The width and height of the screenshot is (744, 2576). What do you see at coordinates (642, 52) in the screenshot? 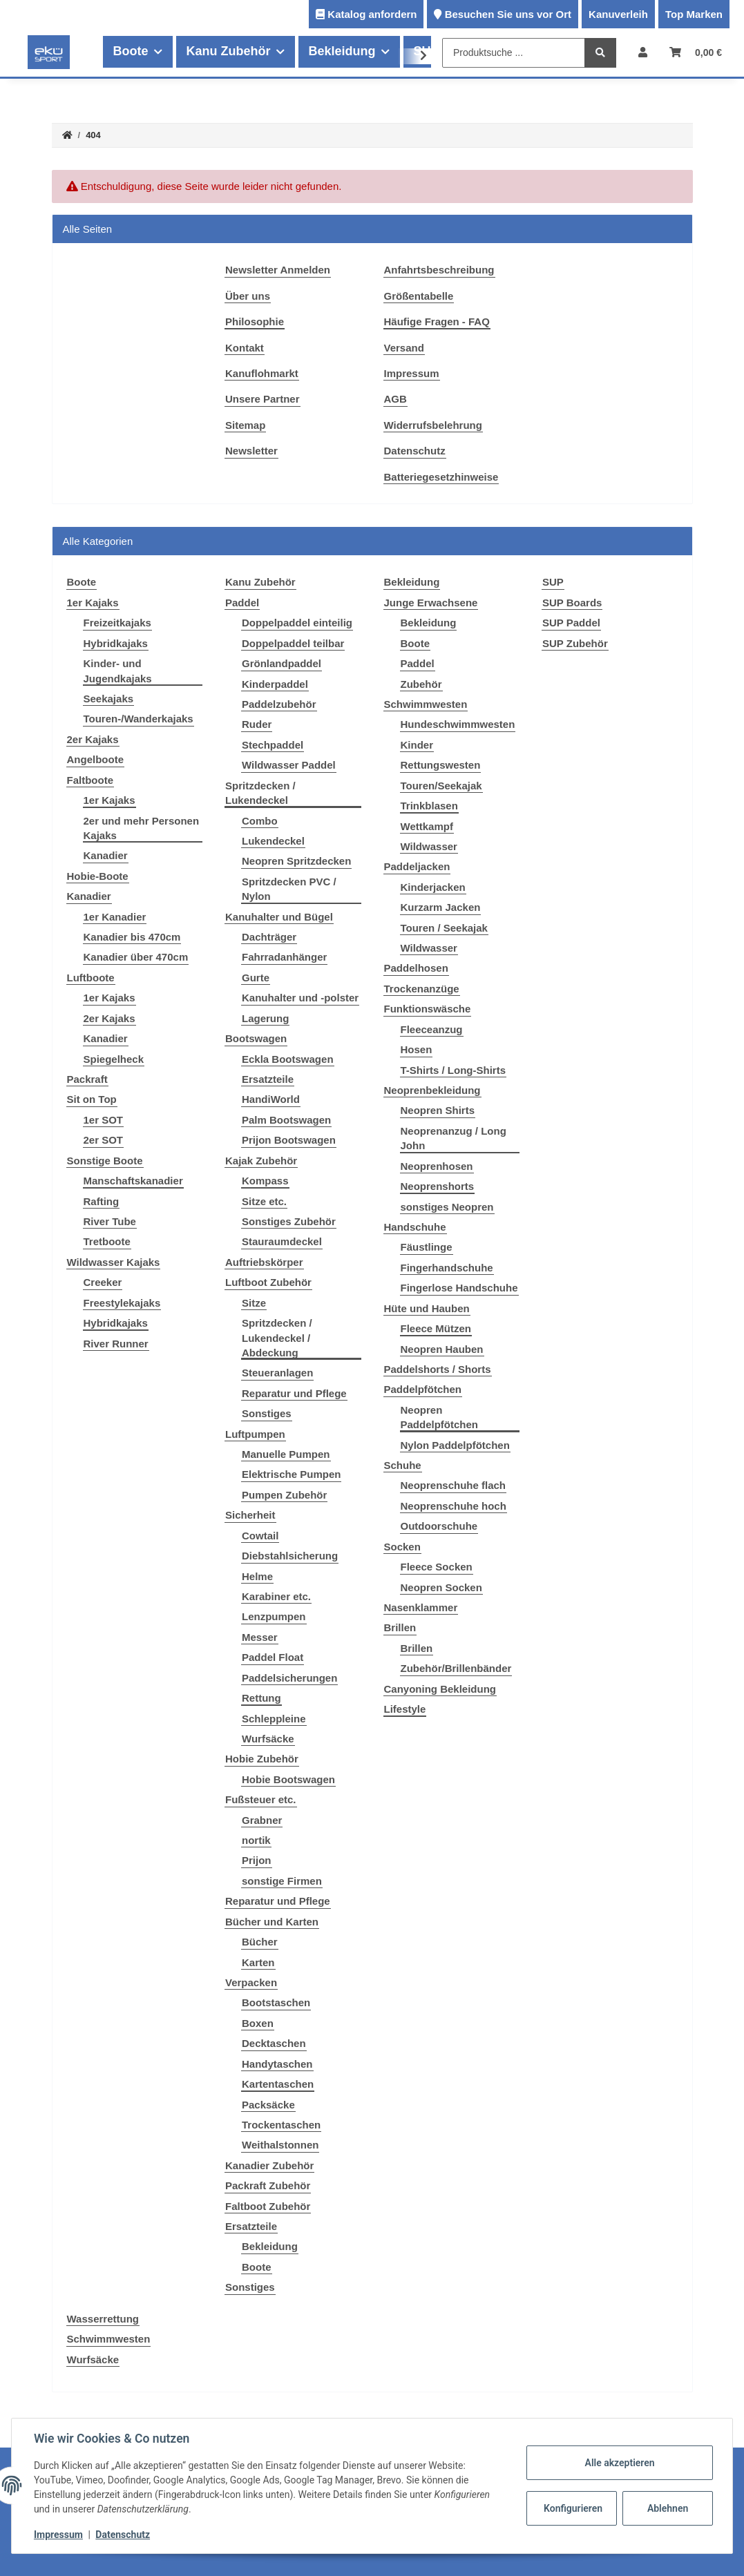
I see `[button]` at bounding box center [642, 52].